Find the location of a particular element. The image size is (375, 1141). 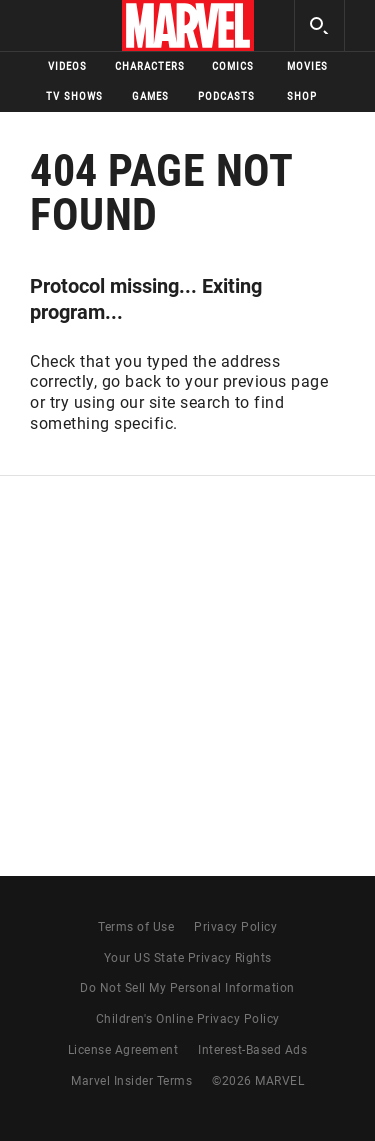

Marvel Insider Terms is located at coordinates (131, 1081).